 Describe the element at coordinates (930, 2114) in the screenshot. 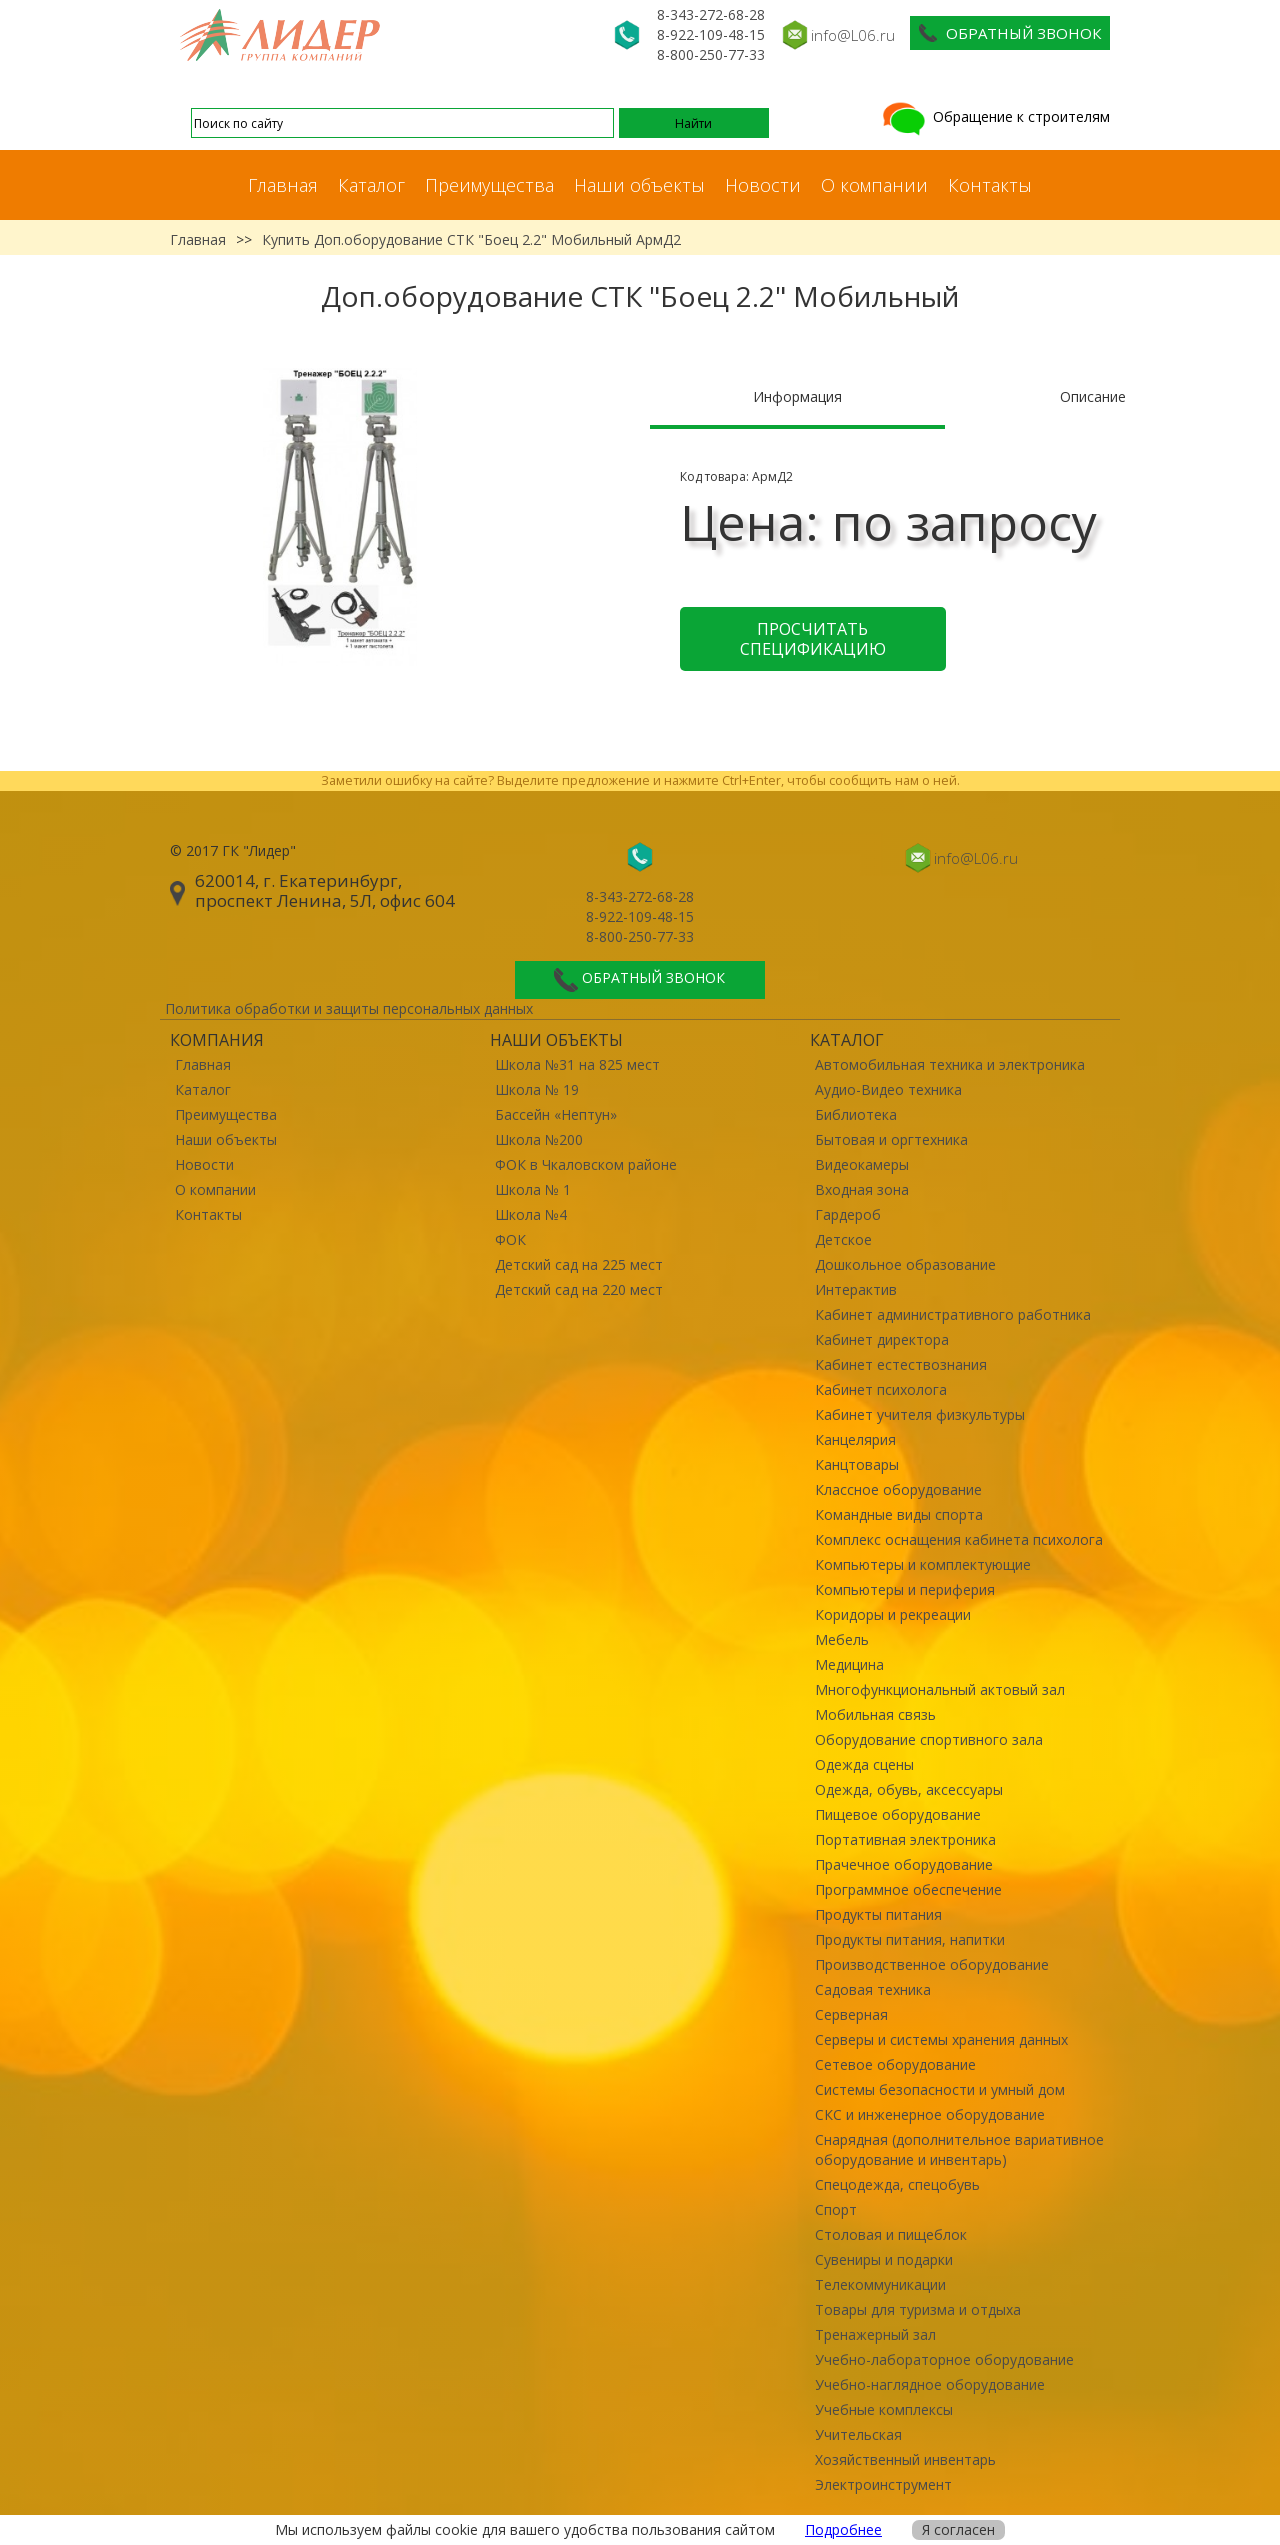

I see `СКС и инженерное оборудование` at that location.